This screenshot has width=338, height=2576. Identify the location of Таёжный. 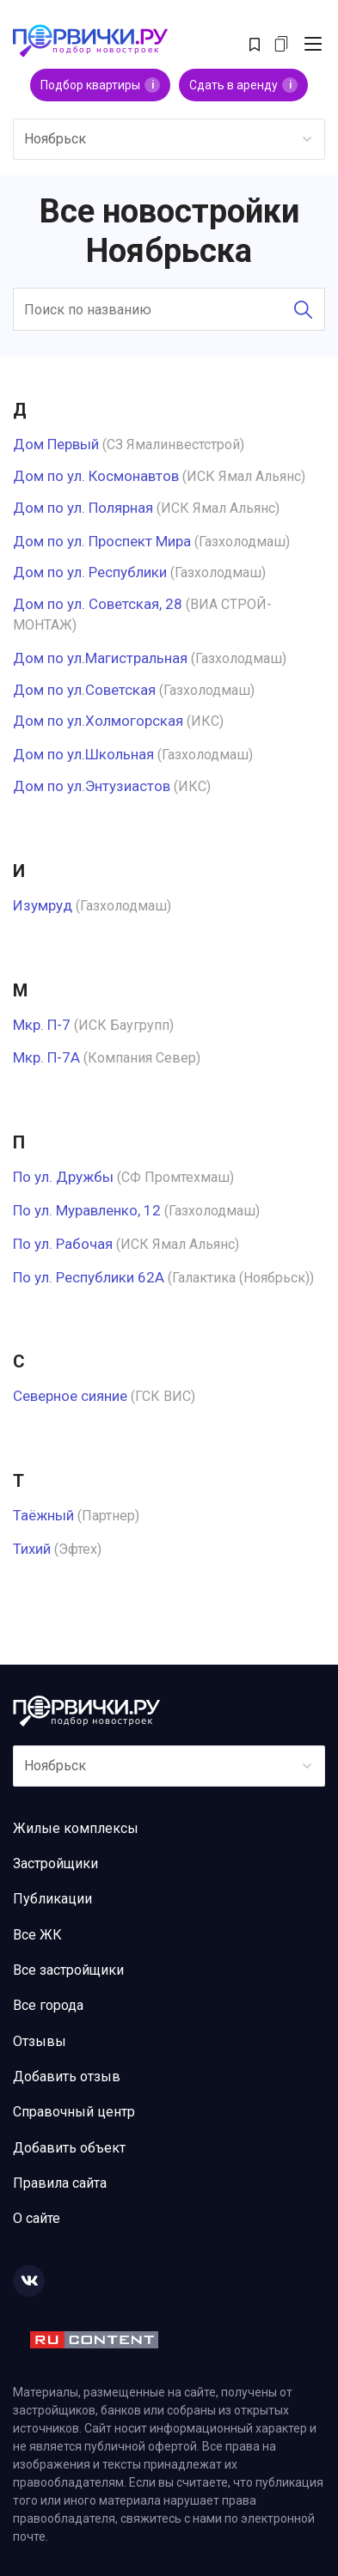
(43, 1515).